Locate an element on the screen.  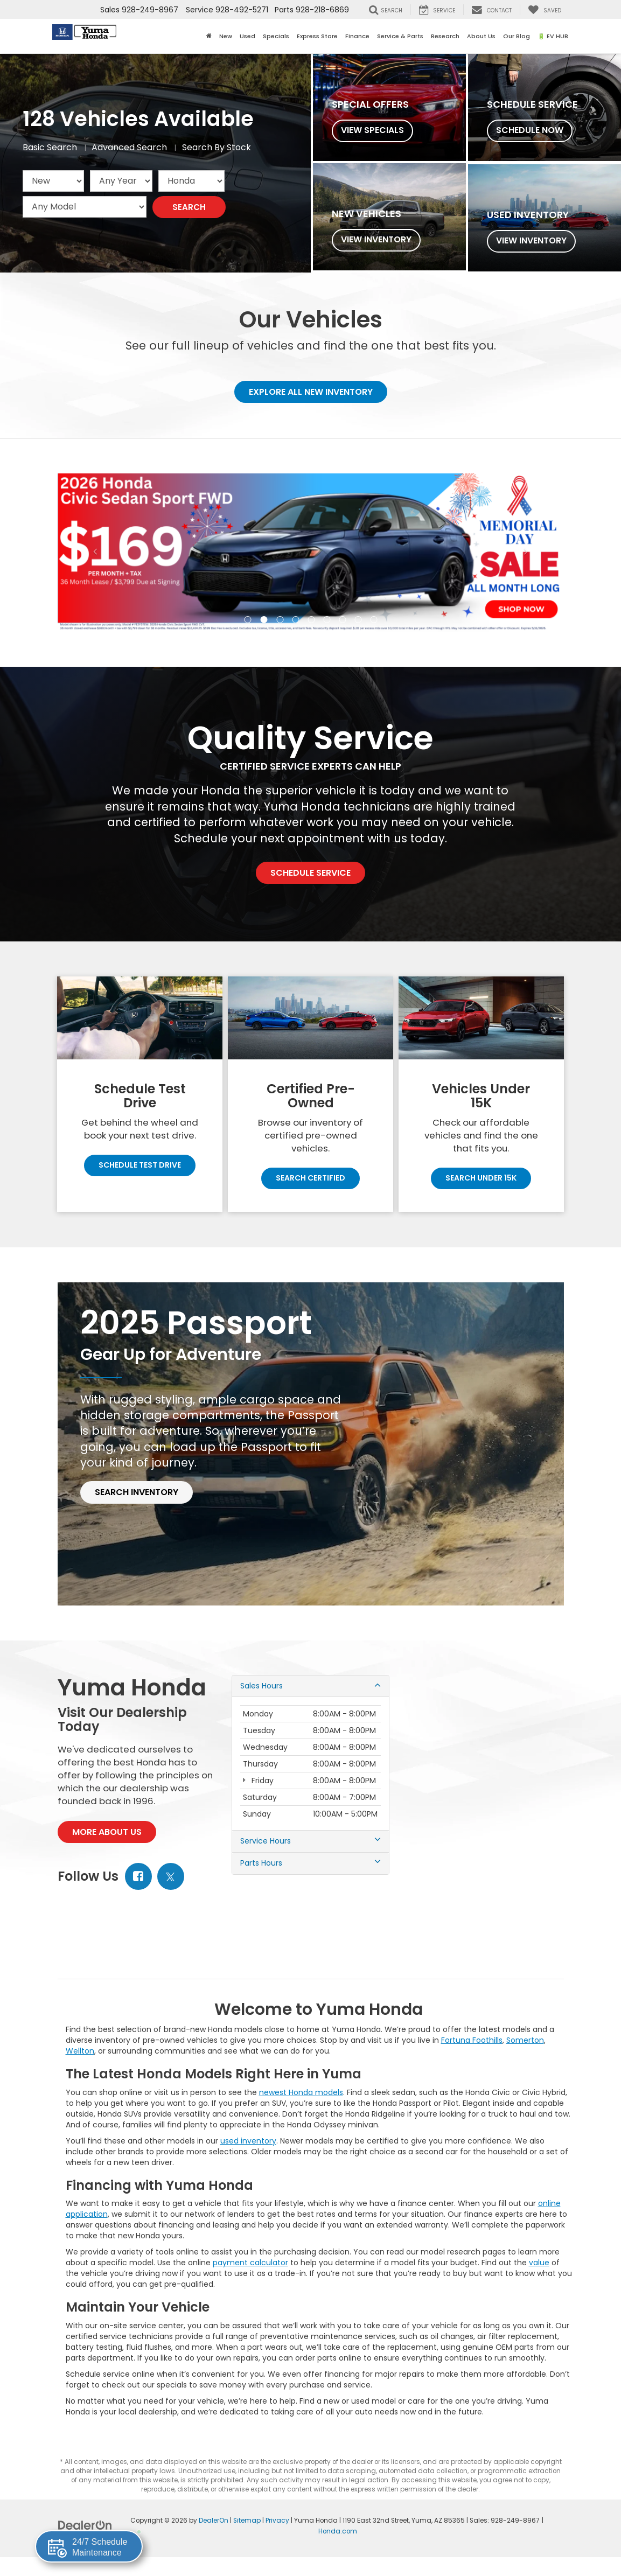
Research [button] is located at coordinates (445, 36).